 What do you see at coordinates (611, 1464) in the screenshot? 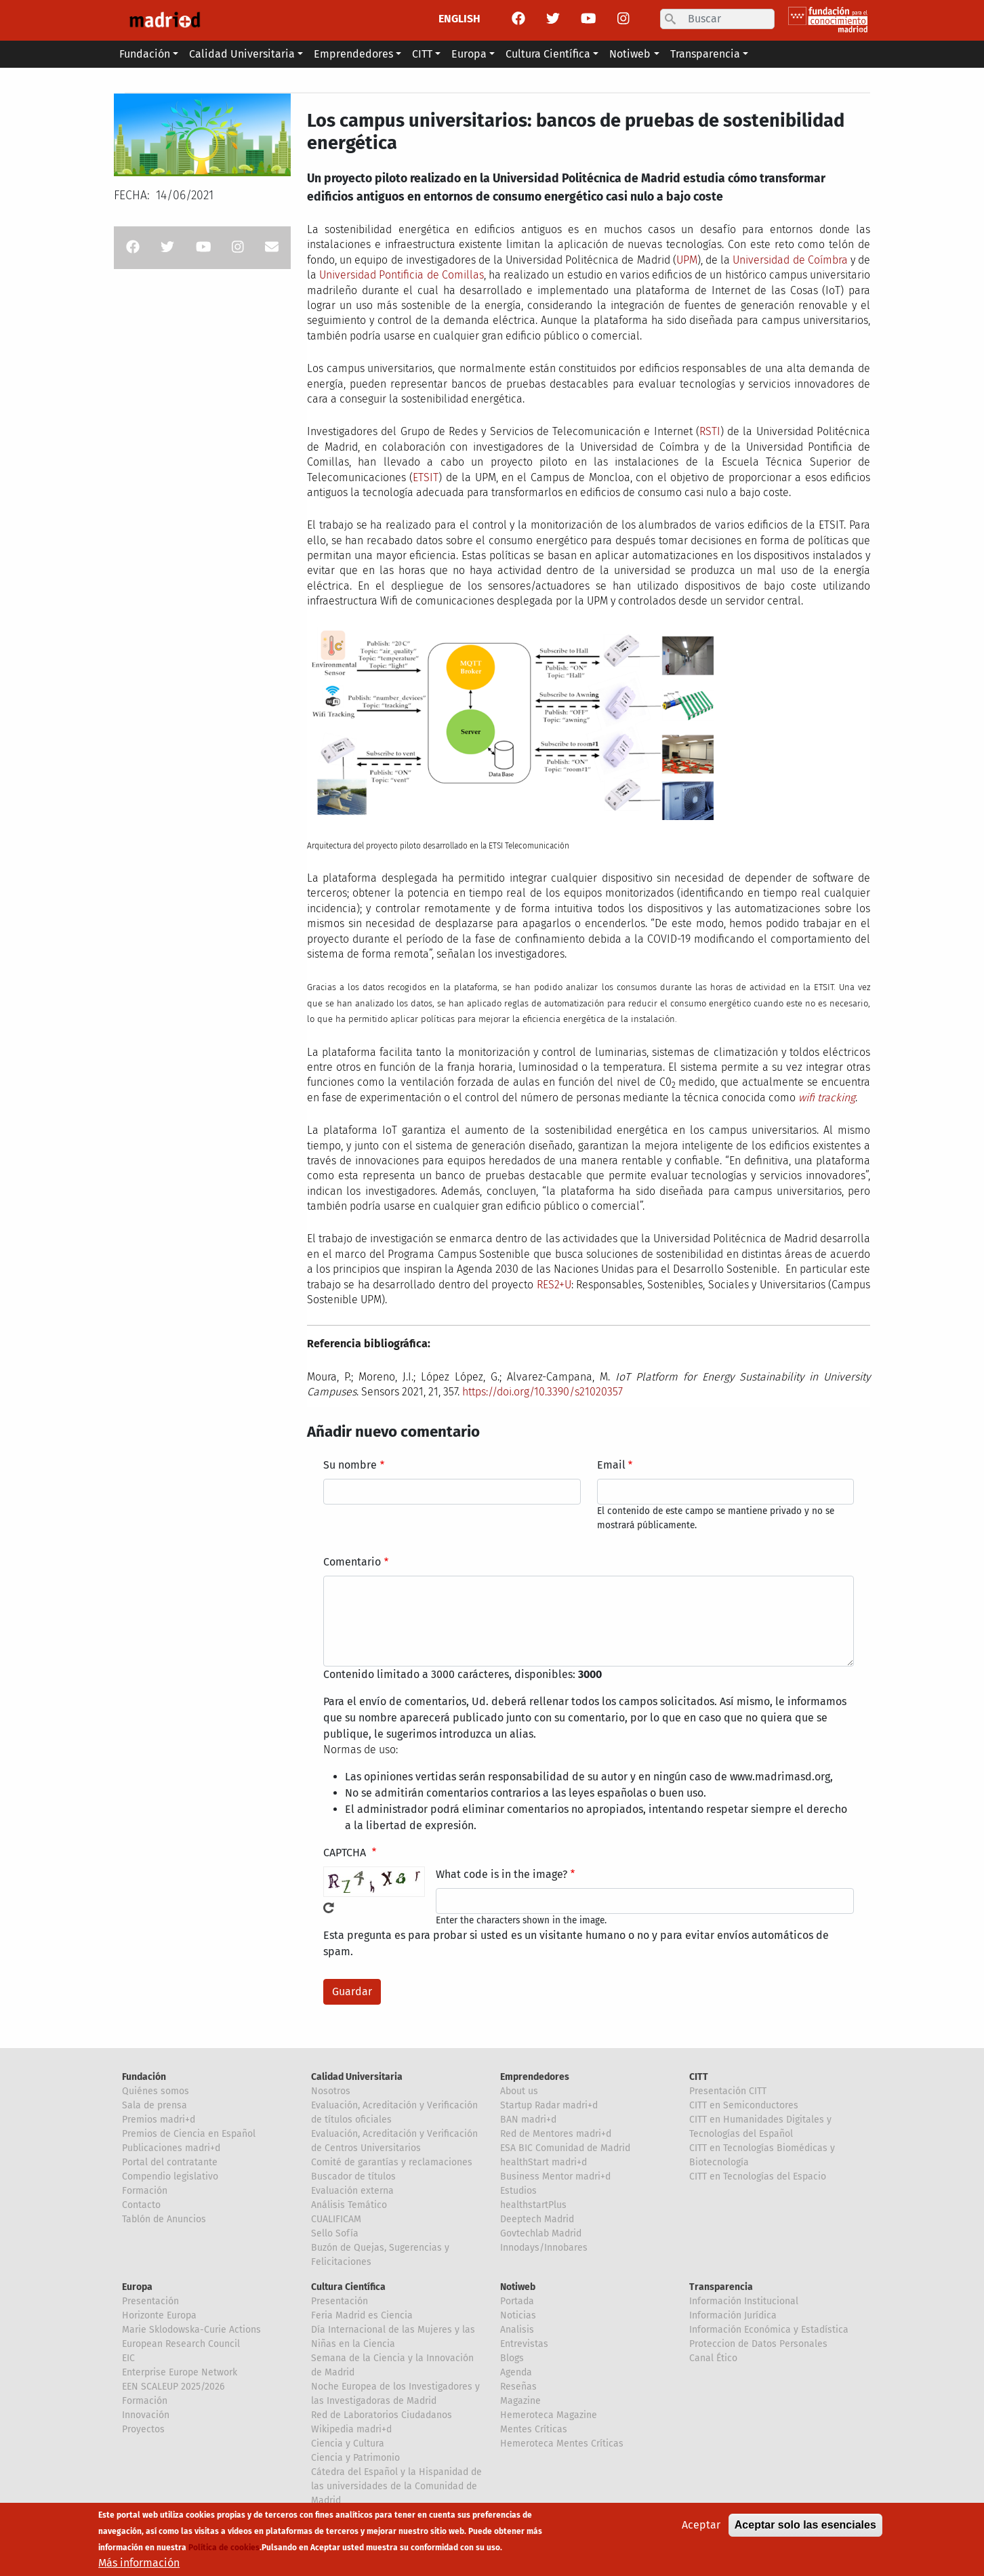
I see `Email` at bounding box center [611, 1464].